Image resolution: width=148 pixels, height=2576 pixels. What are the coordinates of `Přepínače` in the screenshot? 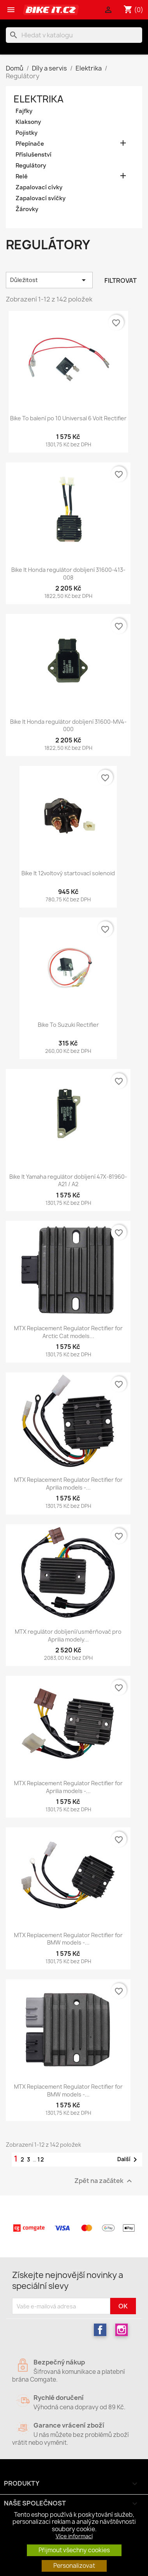 It's located at (30, 144).